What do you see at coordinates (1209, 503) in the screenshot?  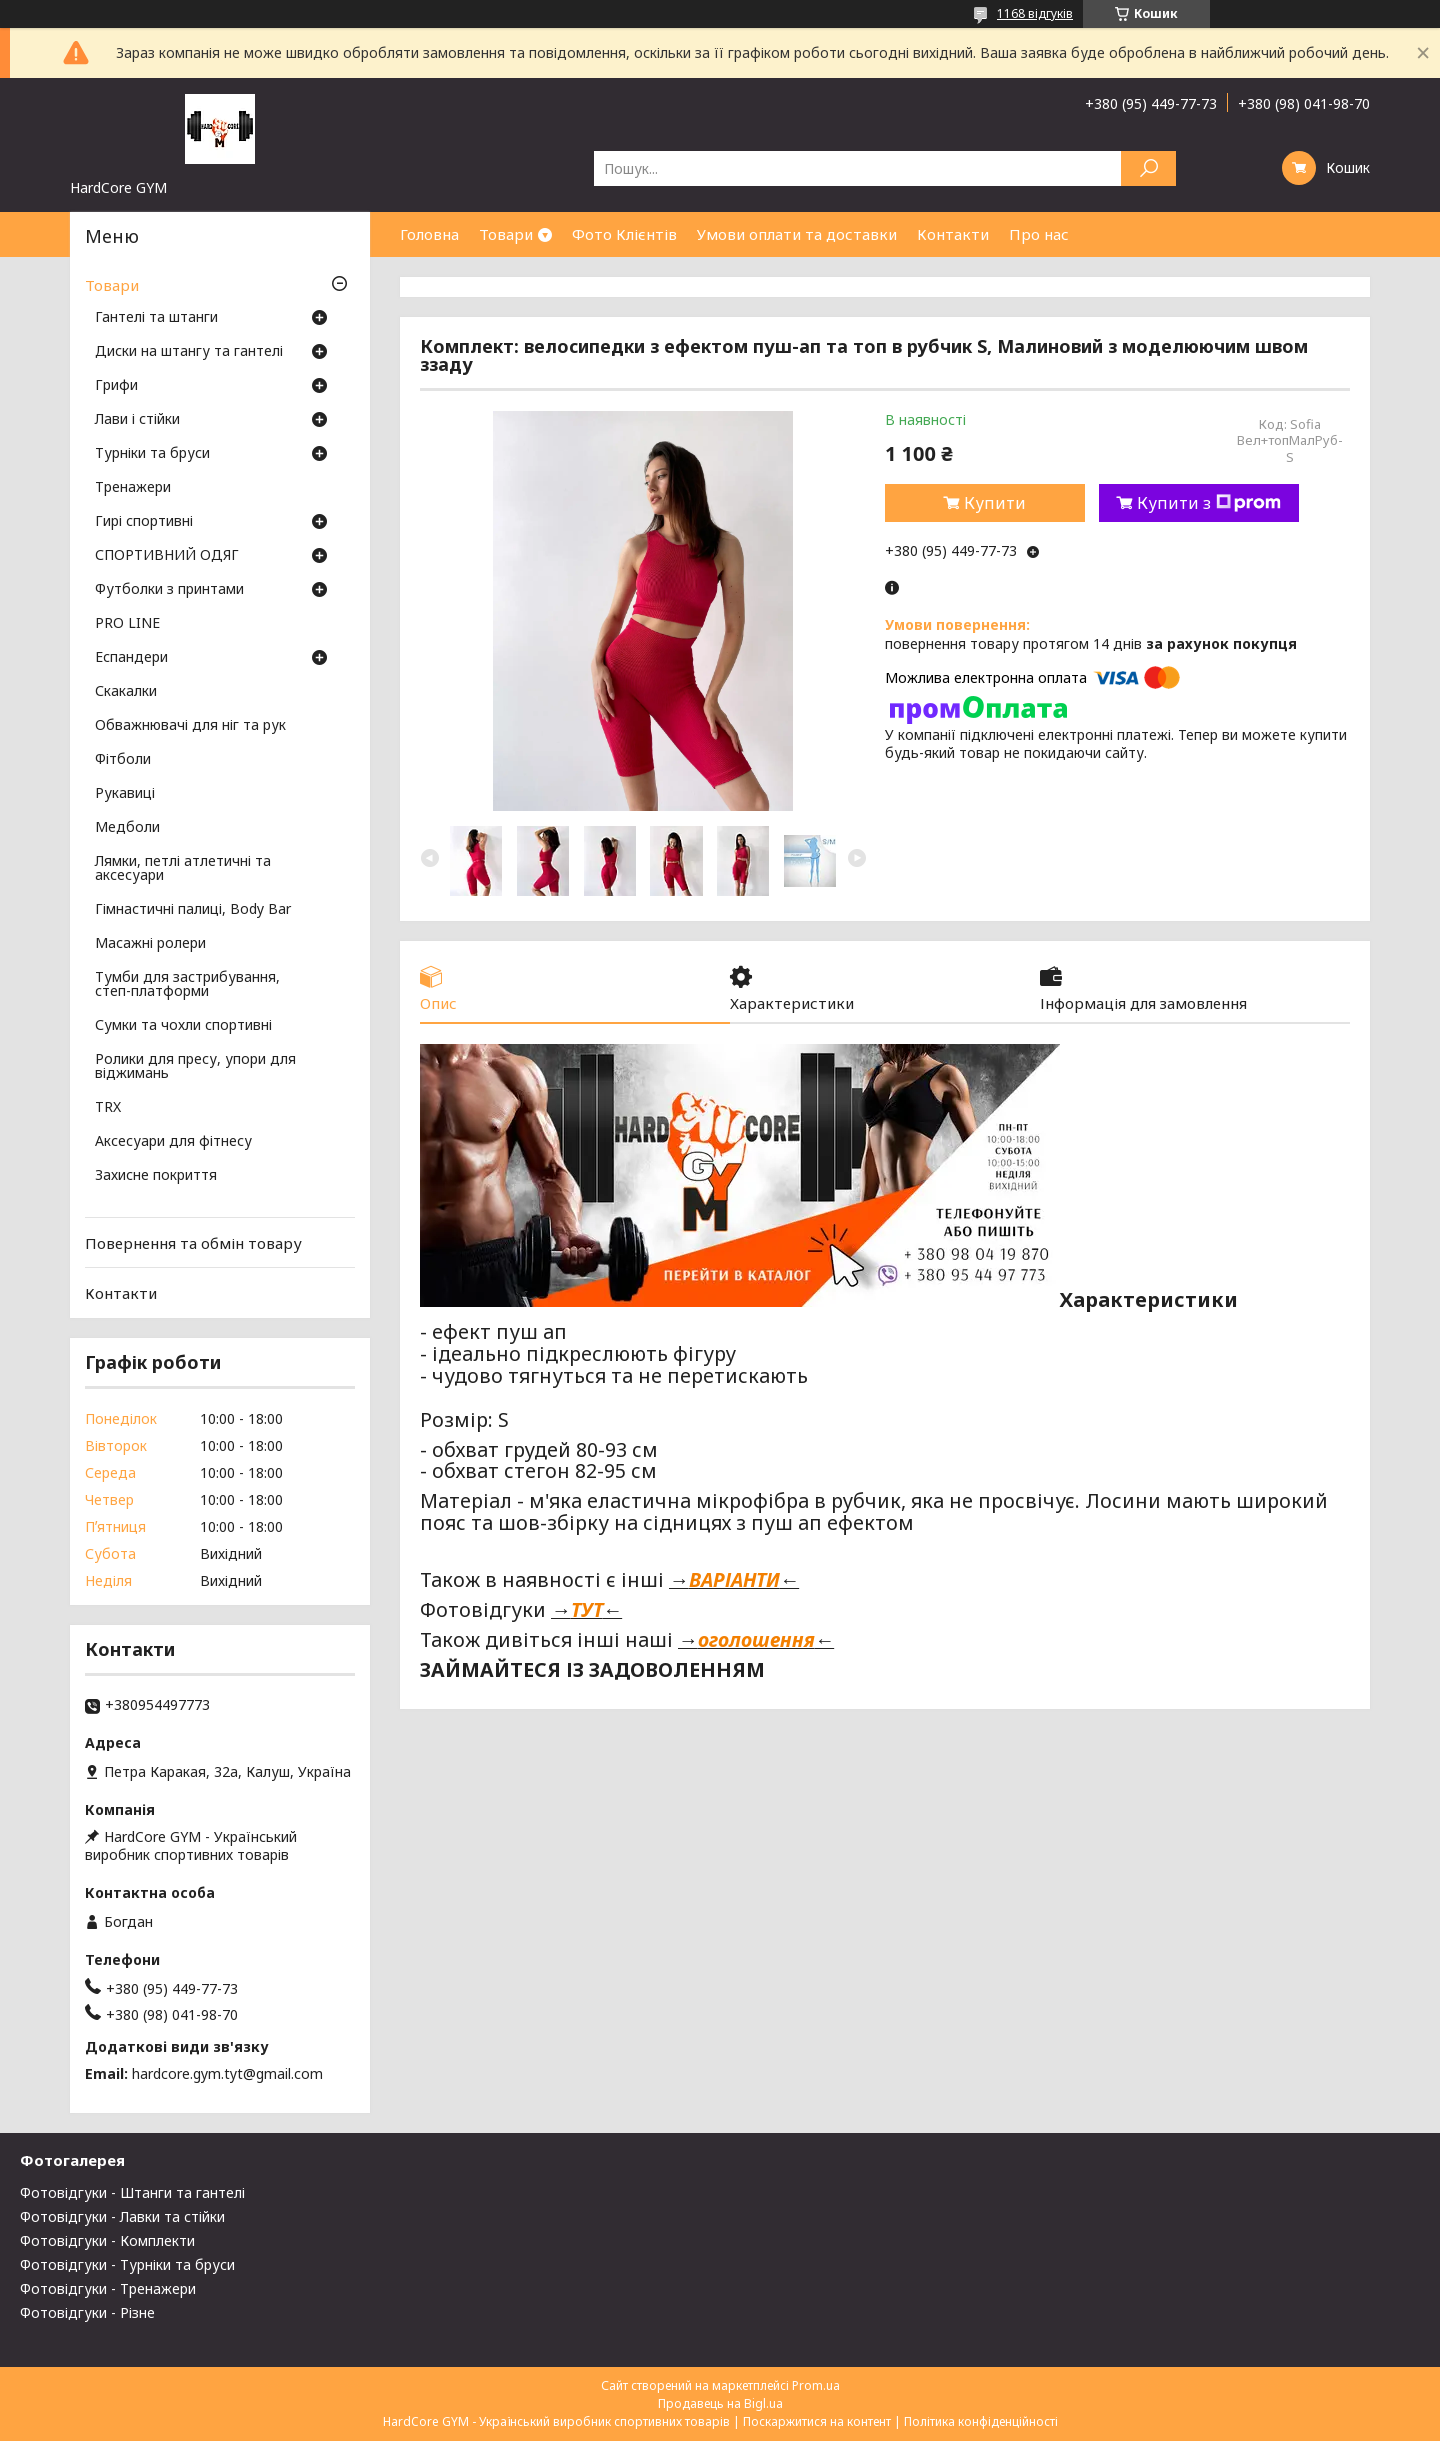 I see `Купити з` at bounding box center [1209, 503].